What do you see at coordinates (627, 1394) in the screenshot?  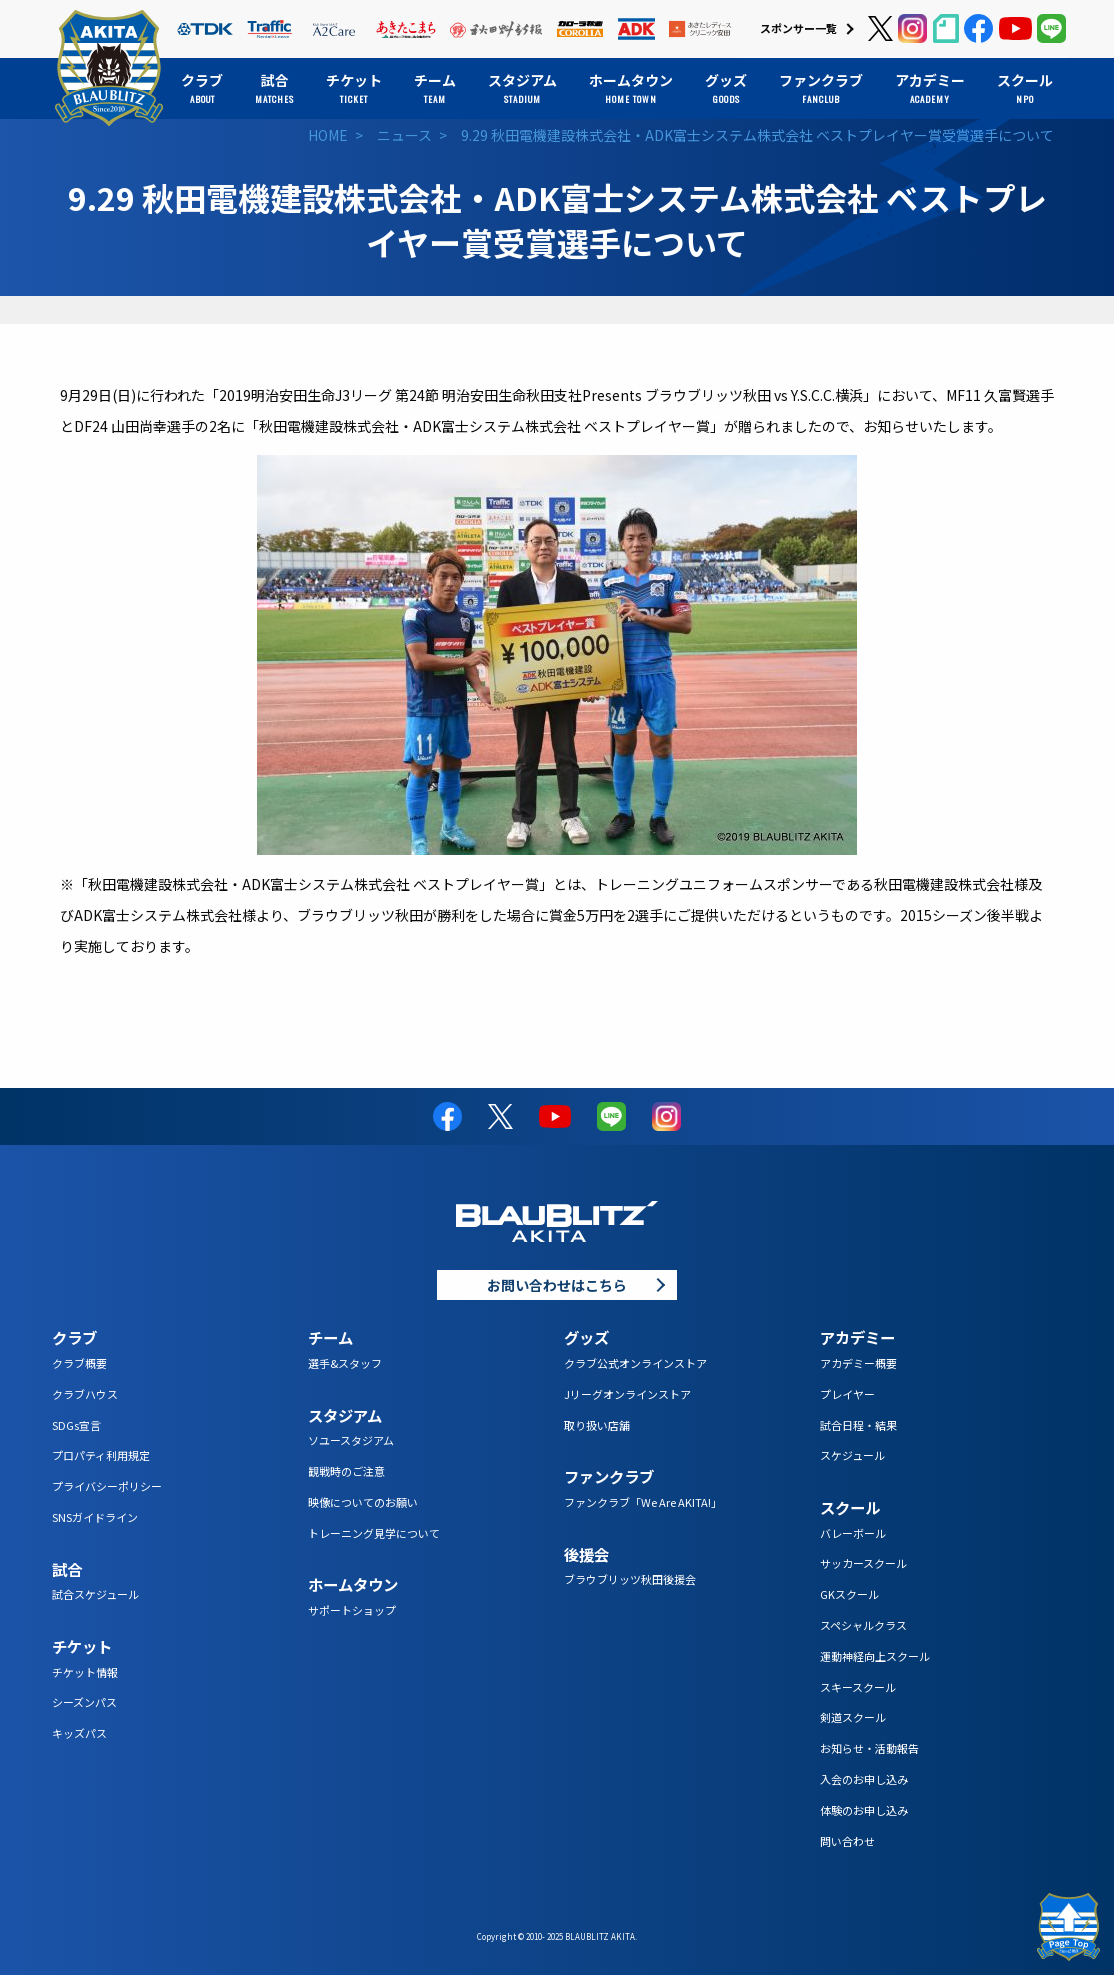 I see `Jリーグオンラインストア` at bounding box center [627, 1394].